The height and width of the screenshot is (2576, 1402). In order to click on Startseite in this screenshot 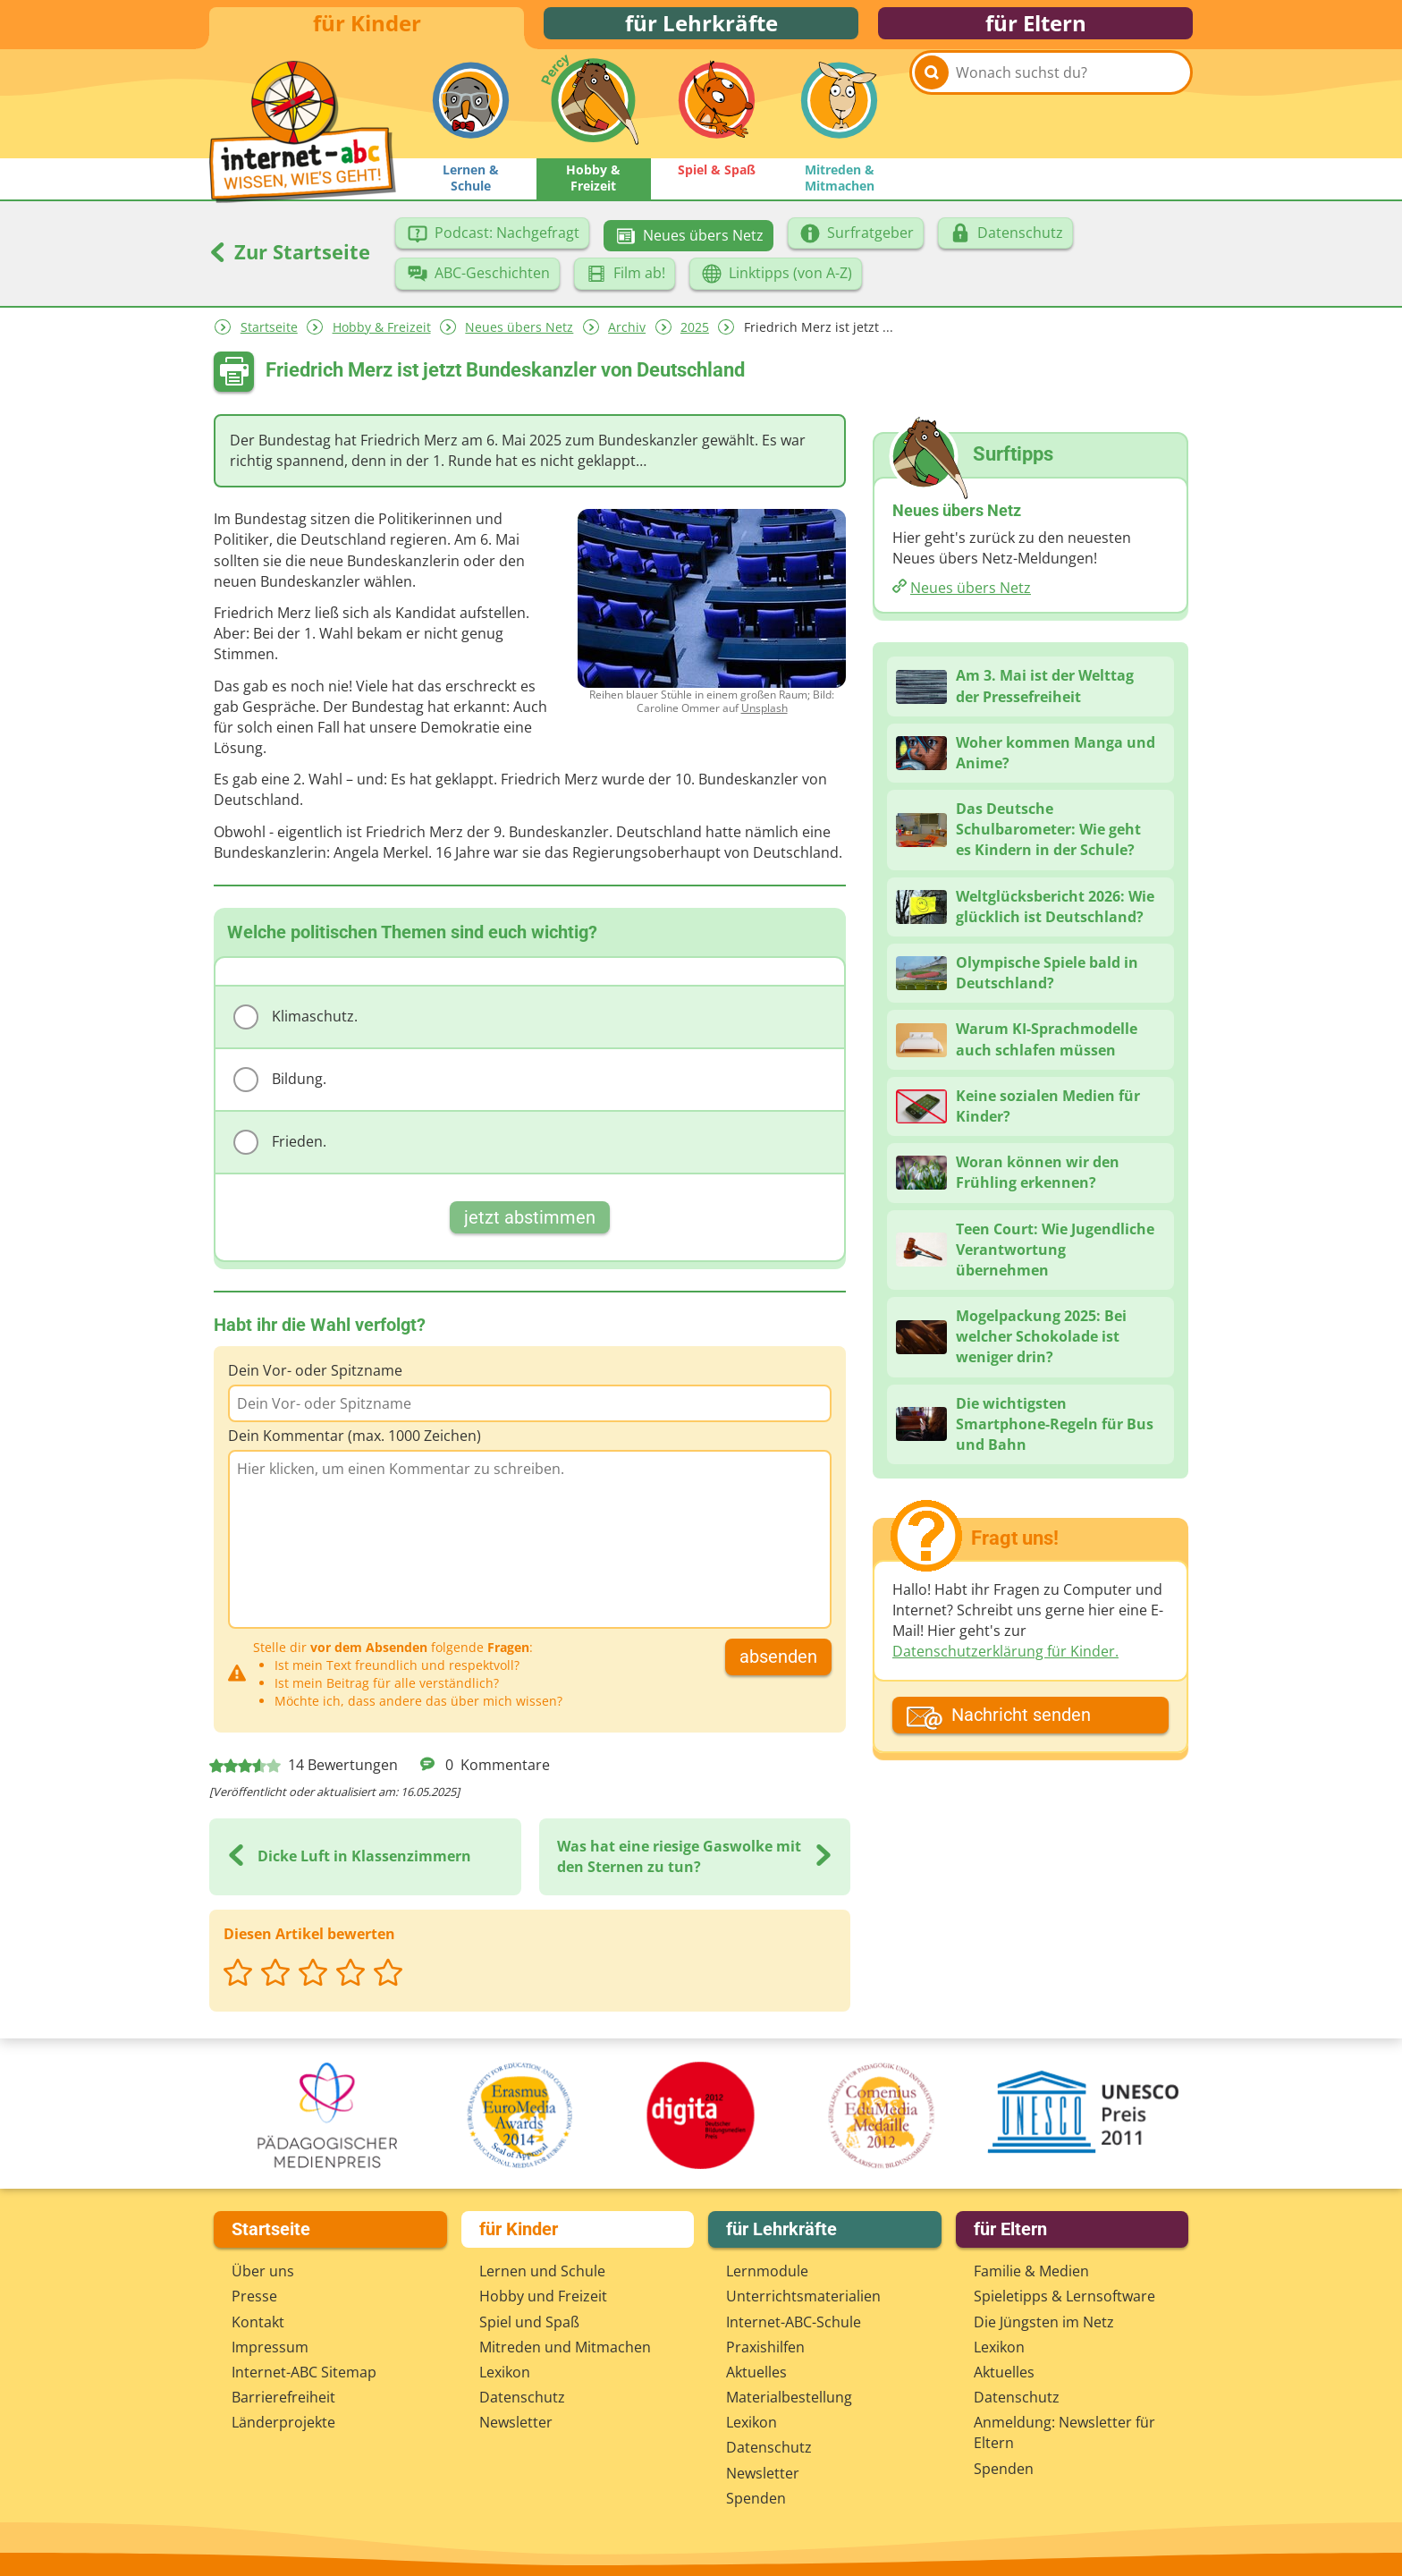, I will do `click(269, 339)`.